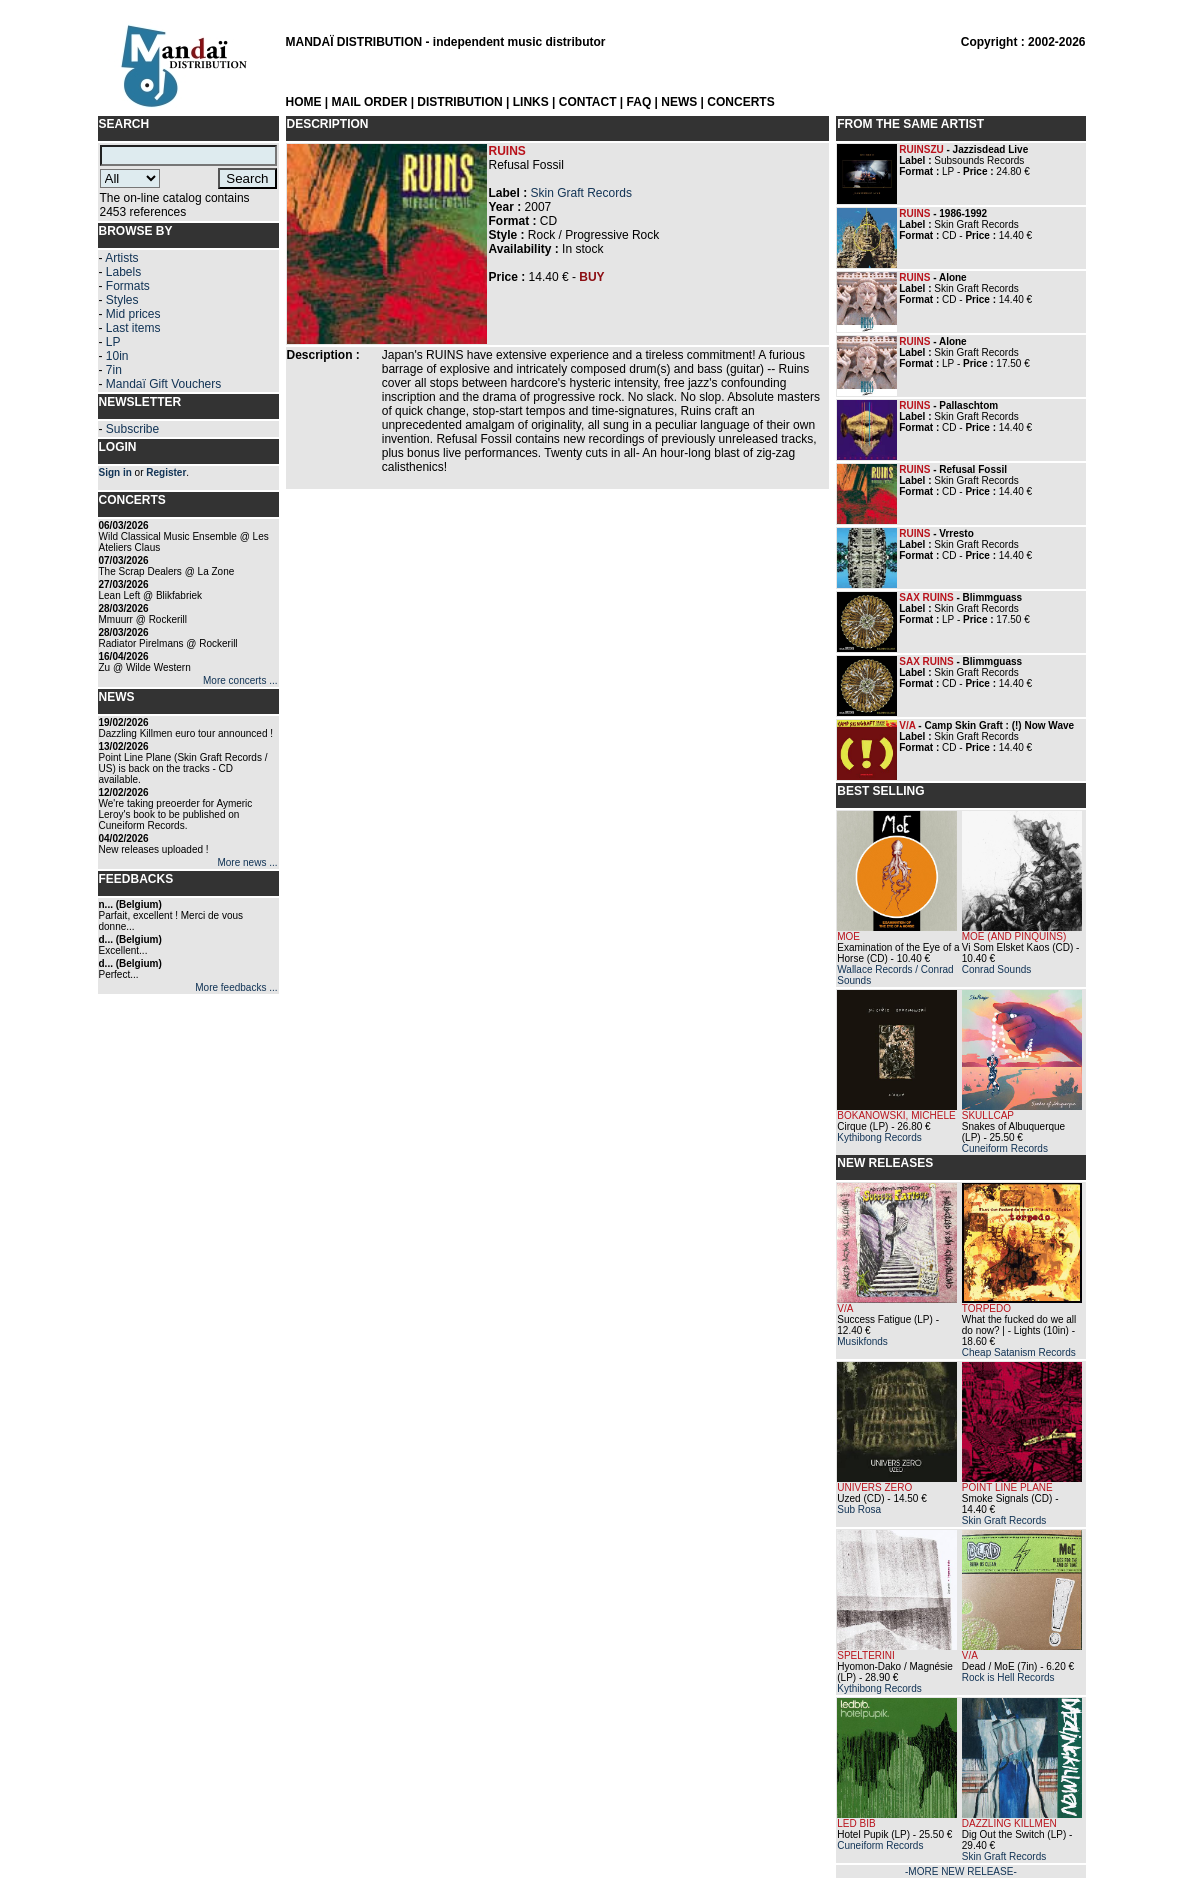 The height and width of the screenshot is (1892, 1183). I want to click on Musikfonds, so click(862, 1341).